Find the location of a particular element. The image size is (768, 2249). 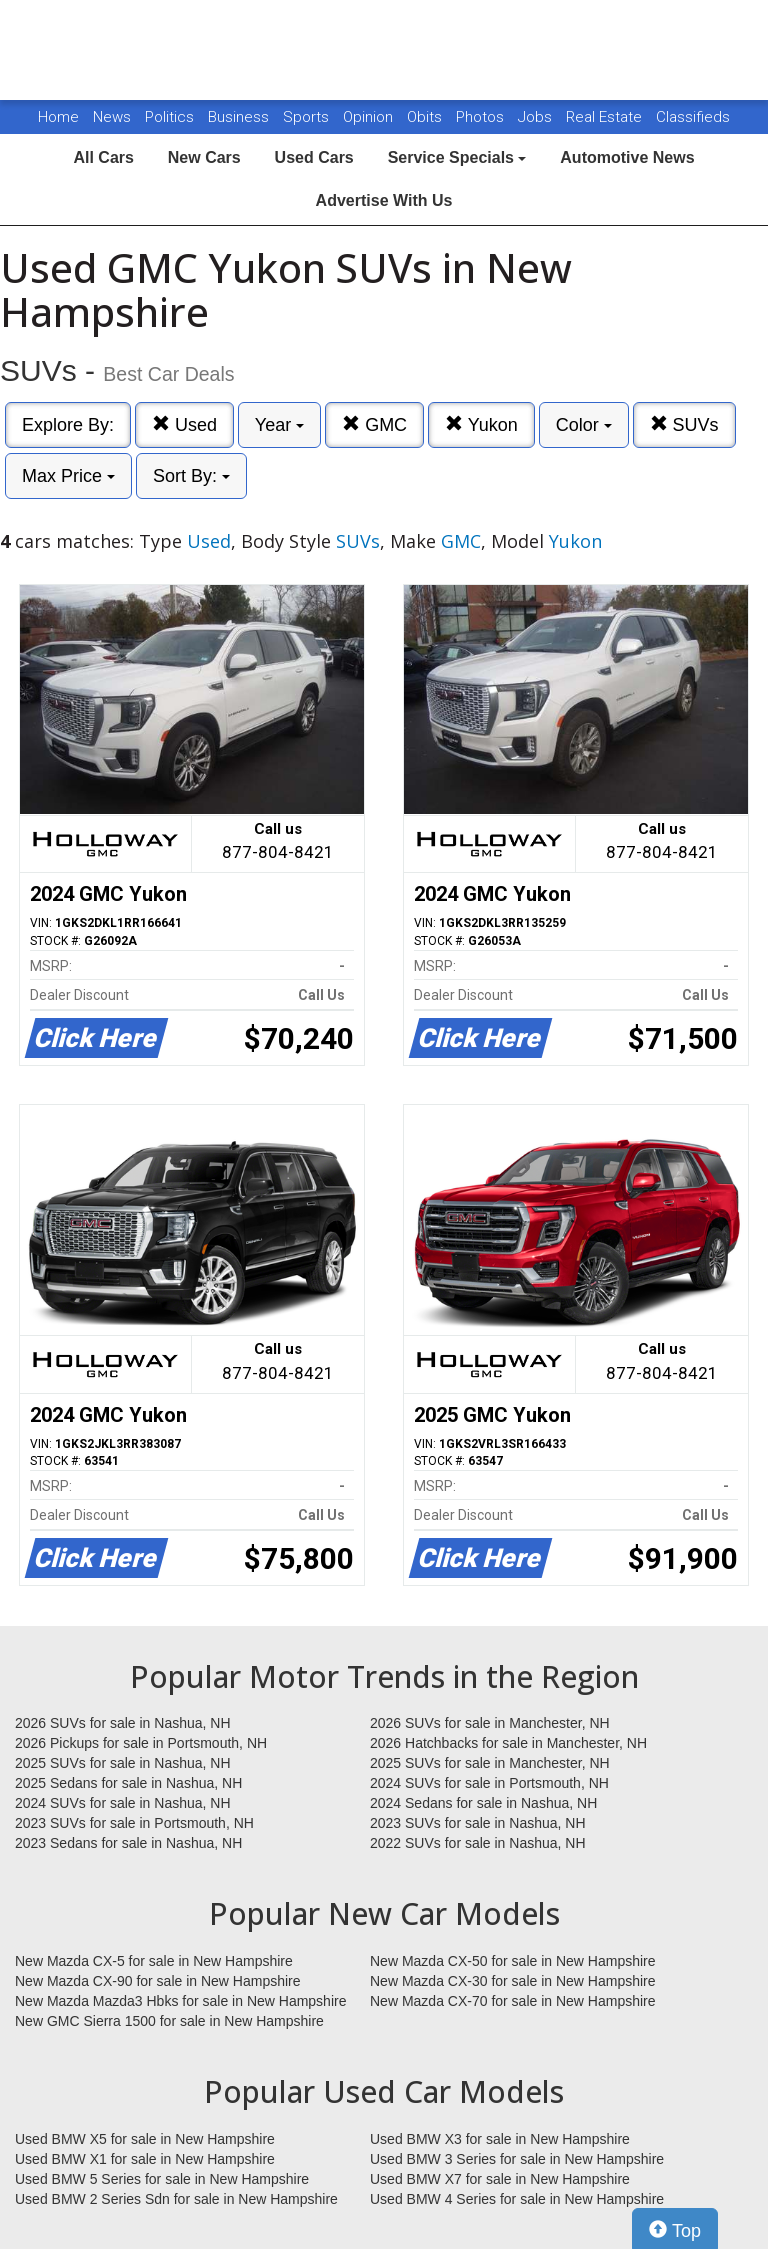

Sports is located at coordinates (308, 117).